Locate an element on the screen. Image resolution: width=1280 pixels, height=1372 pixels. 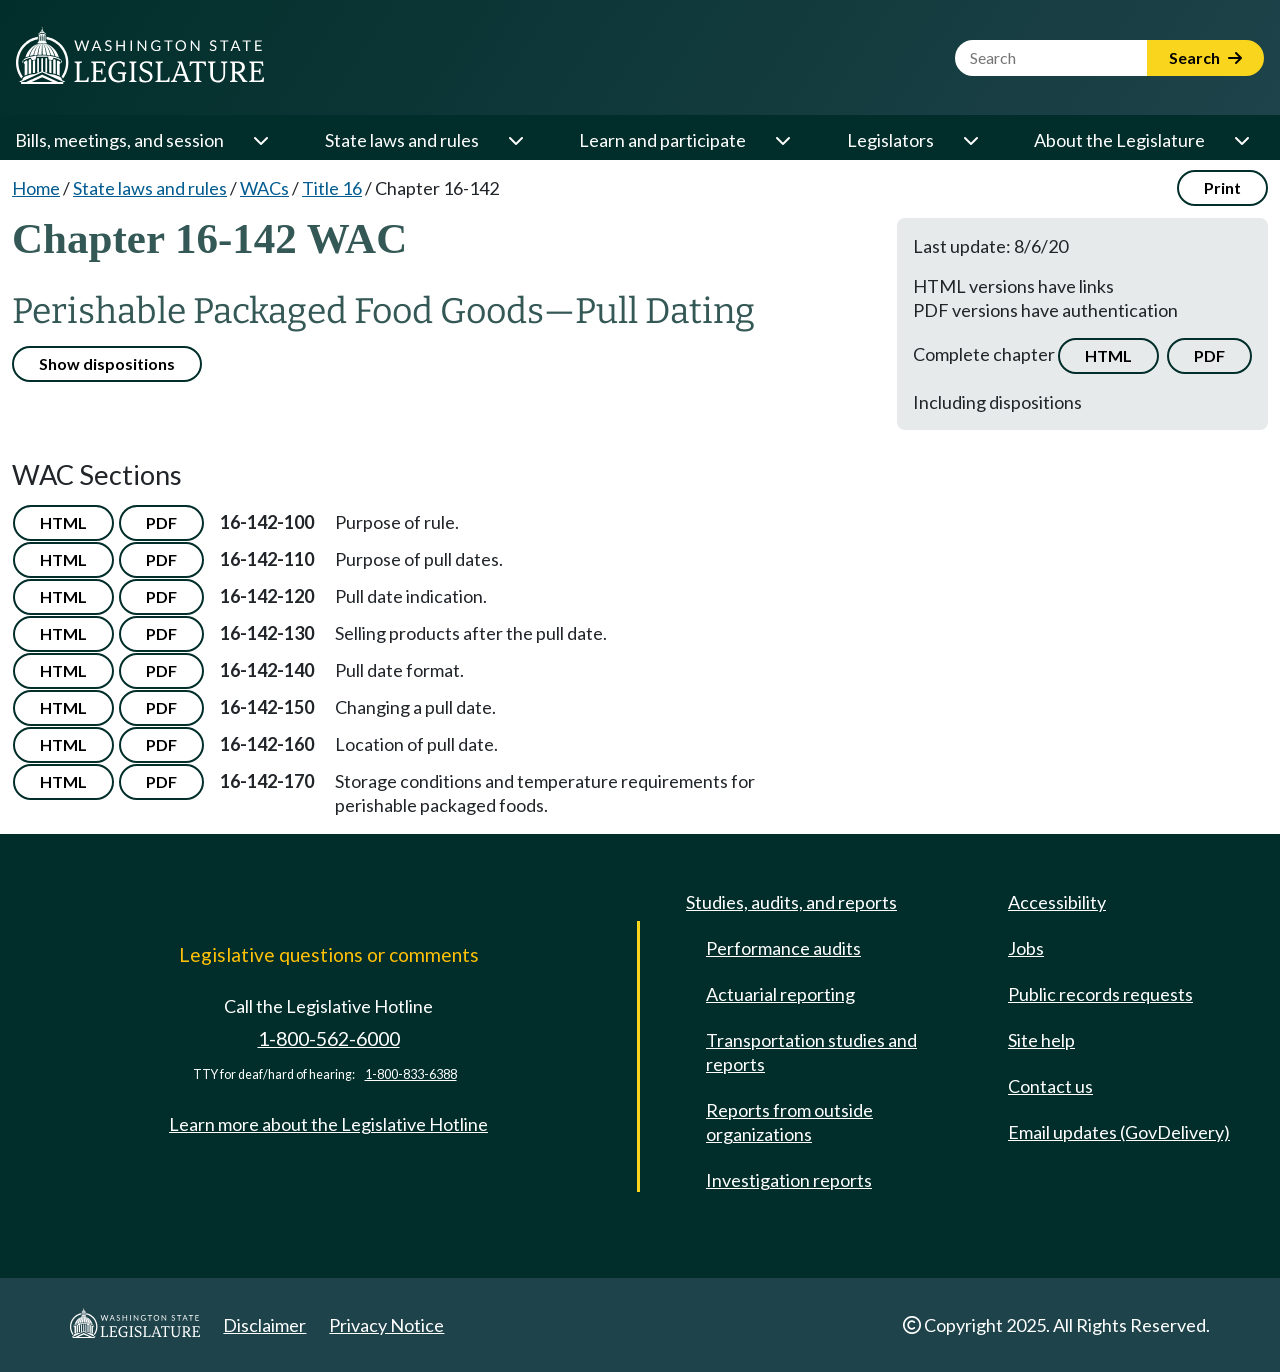
[Open or close 'State laws and rules' sub-menu] is located at coordinates (515, 140).